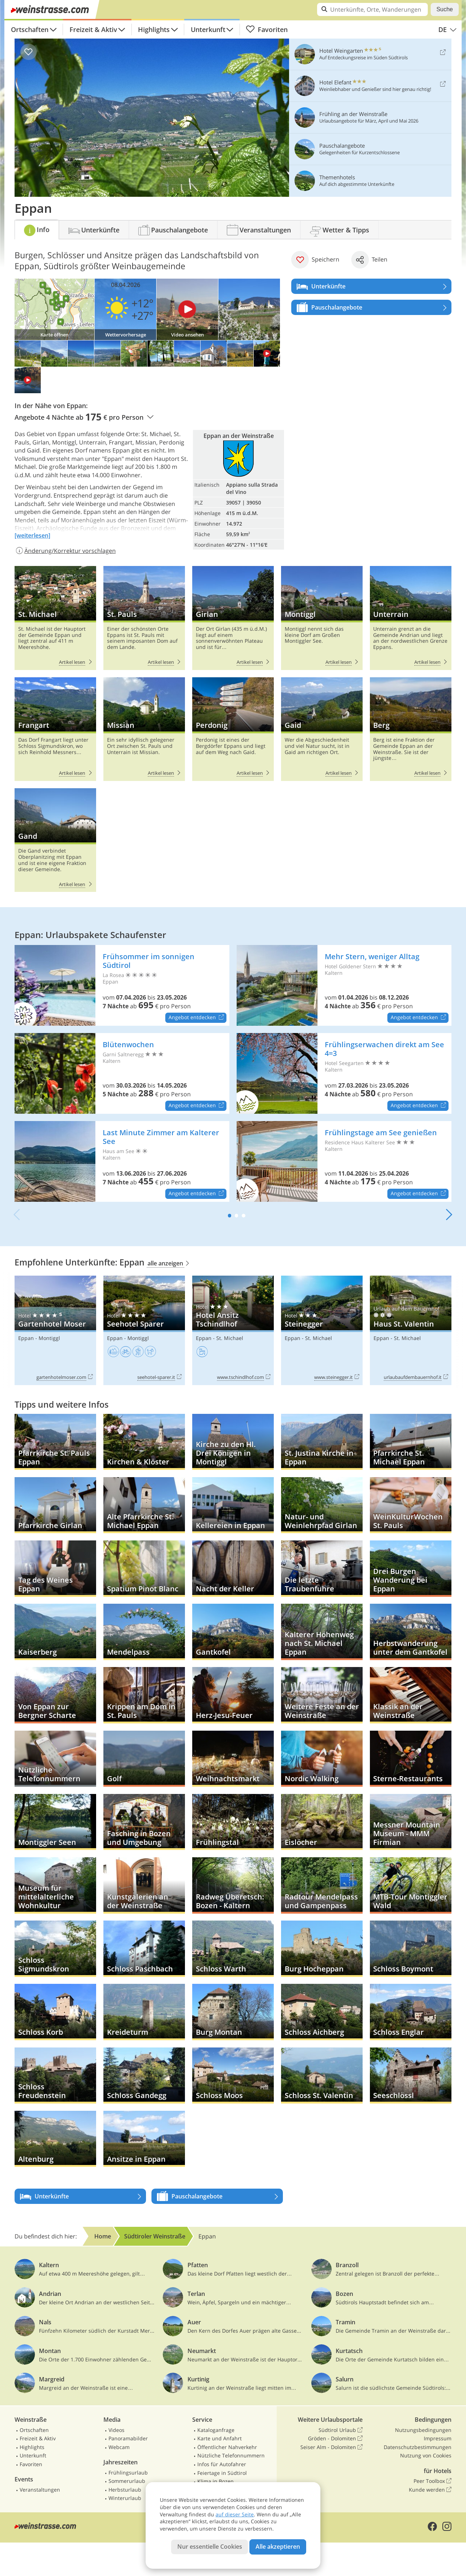  Describe the element at coordinates (221, 2464) in the screenshot. I see `Infos für Autofahrer` at that location.